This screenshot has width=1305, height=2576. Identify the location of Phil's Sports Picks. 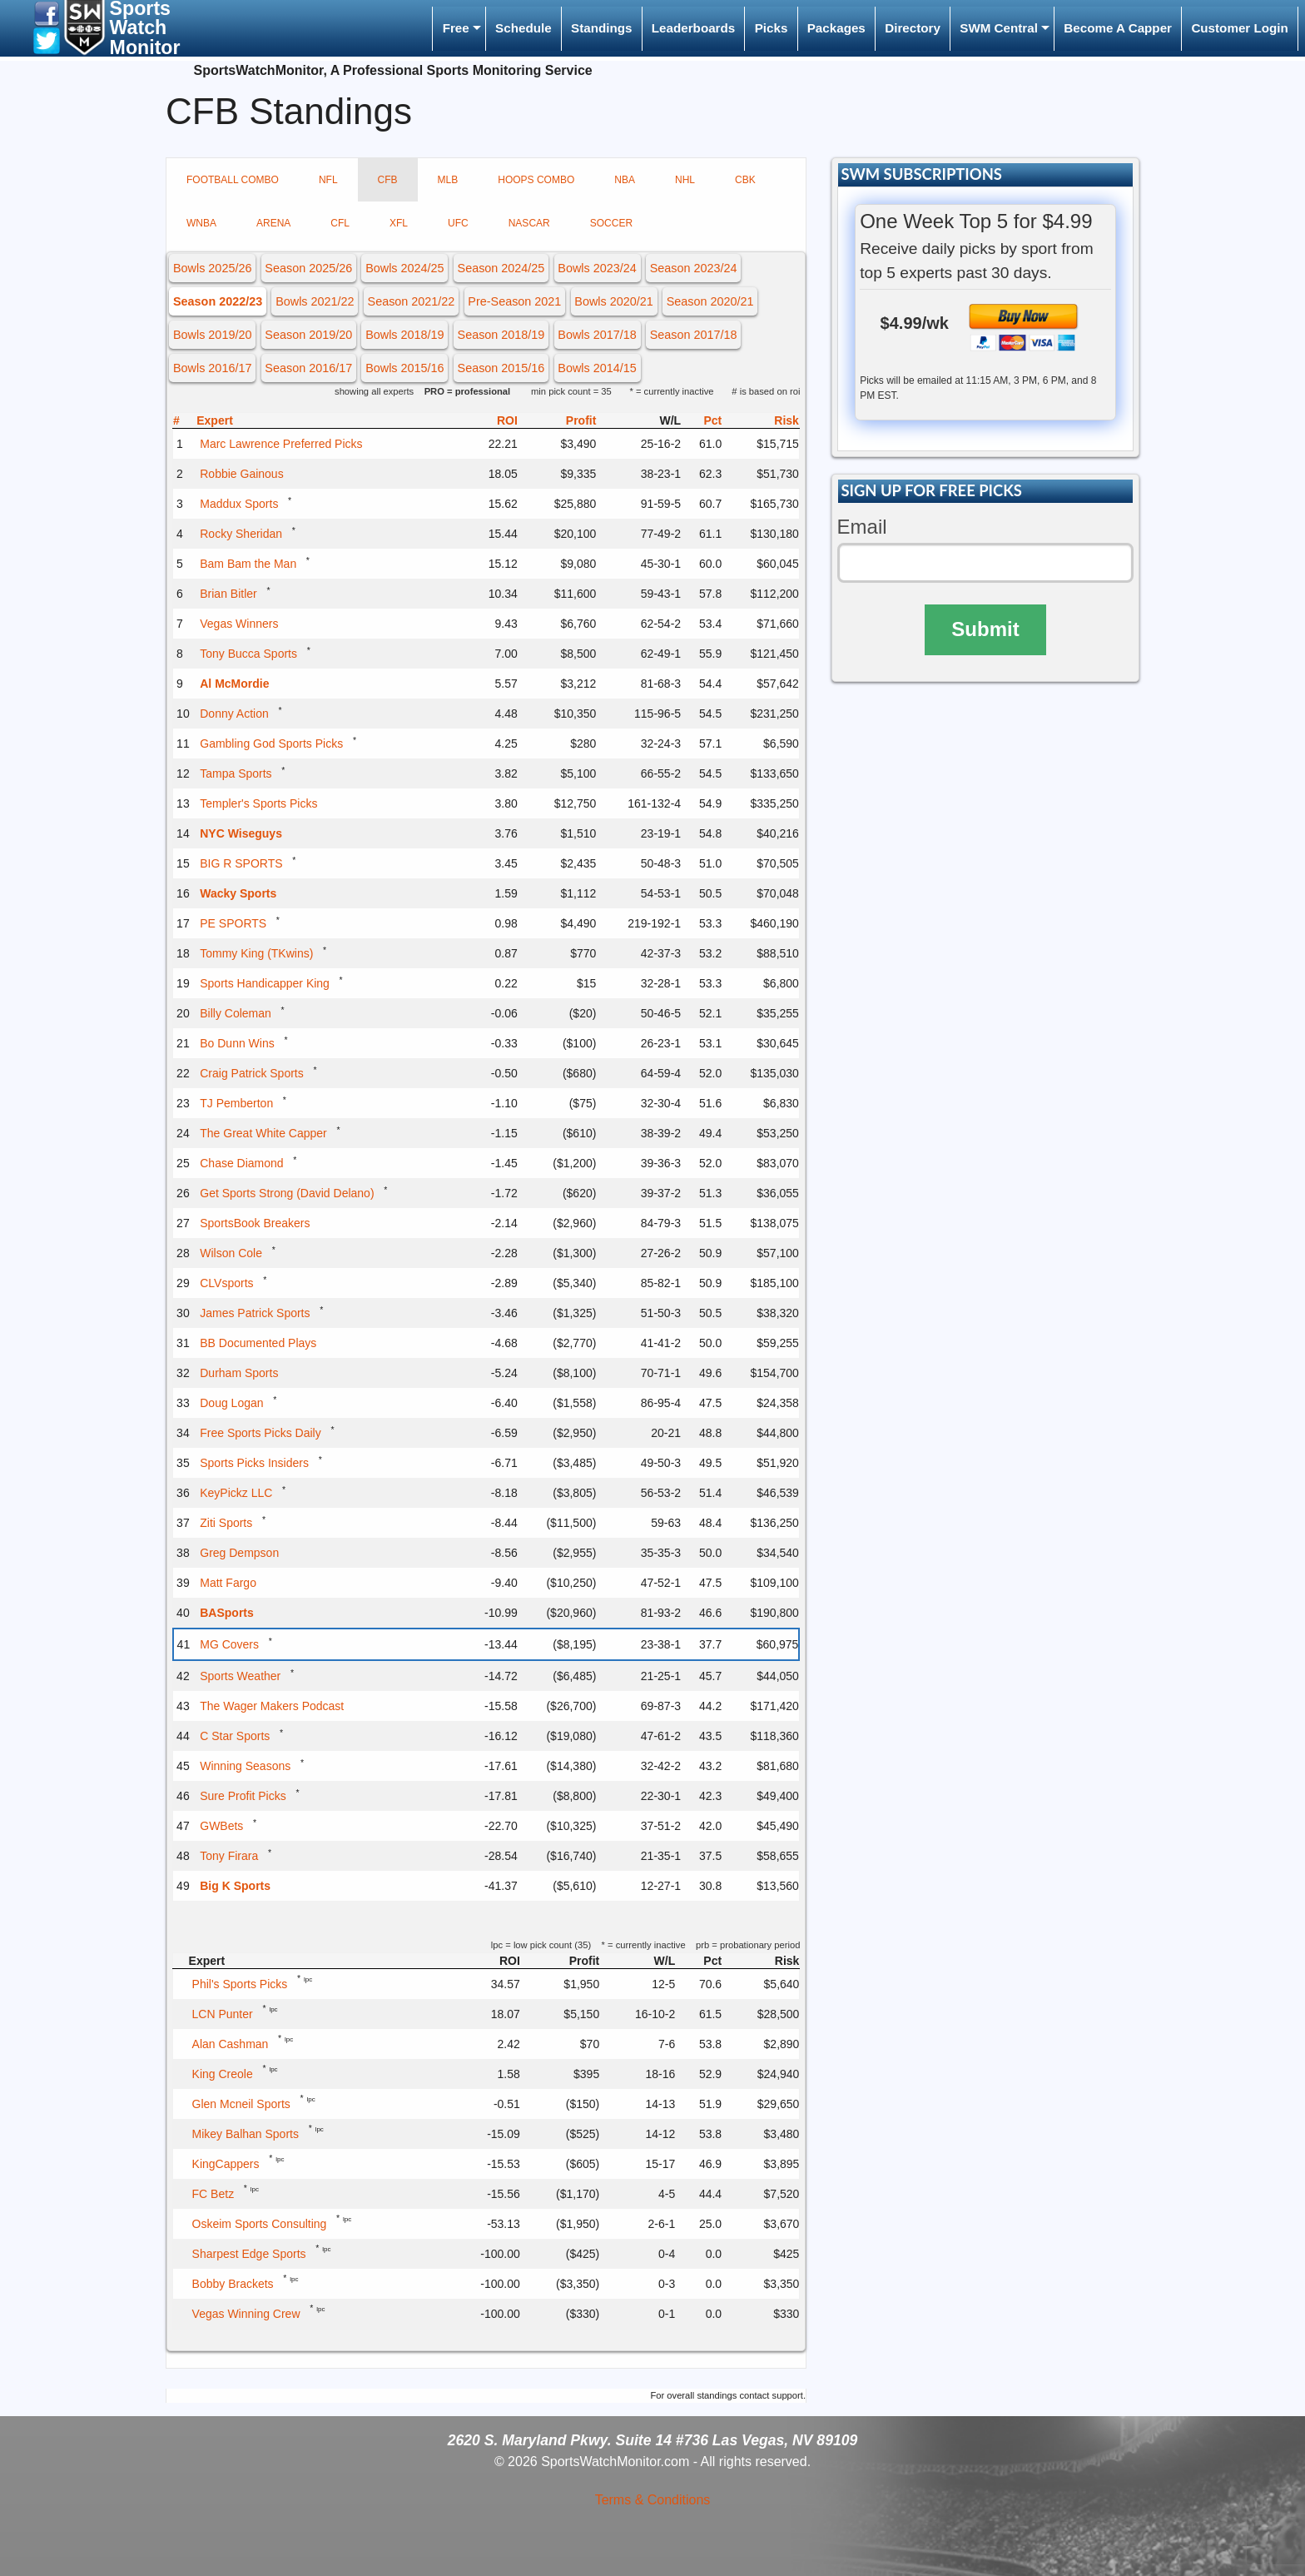
(240, 1984).